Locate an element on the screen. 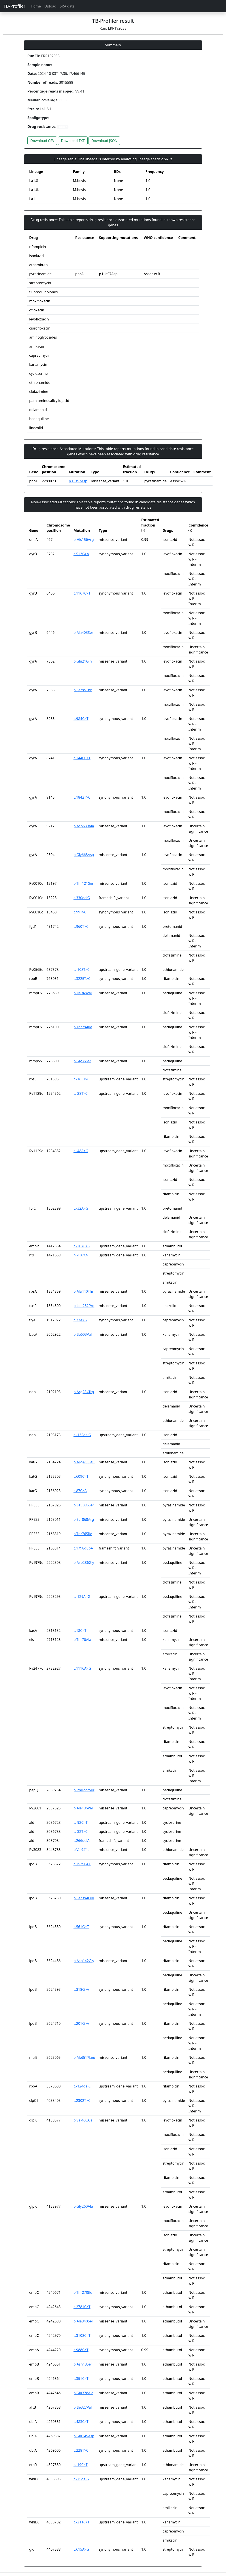  c.351C>T is located at coordinates (81, 2378).